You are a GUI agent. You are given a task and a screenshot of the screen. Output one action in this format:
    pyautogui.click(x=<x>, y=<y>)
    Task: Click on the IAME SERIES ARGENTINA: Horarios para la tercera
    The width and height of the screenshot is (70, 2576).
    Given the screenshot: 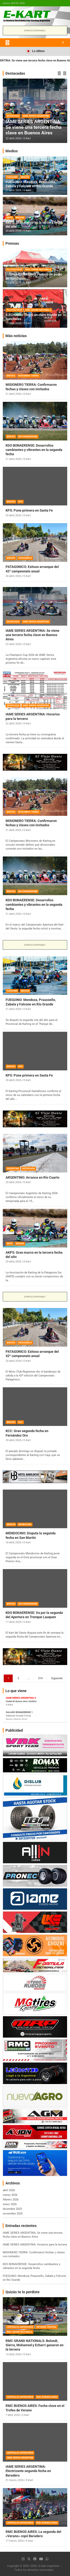 What is the action you would take?
    pyautogui.click(x=35, y=2244)
    